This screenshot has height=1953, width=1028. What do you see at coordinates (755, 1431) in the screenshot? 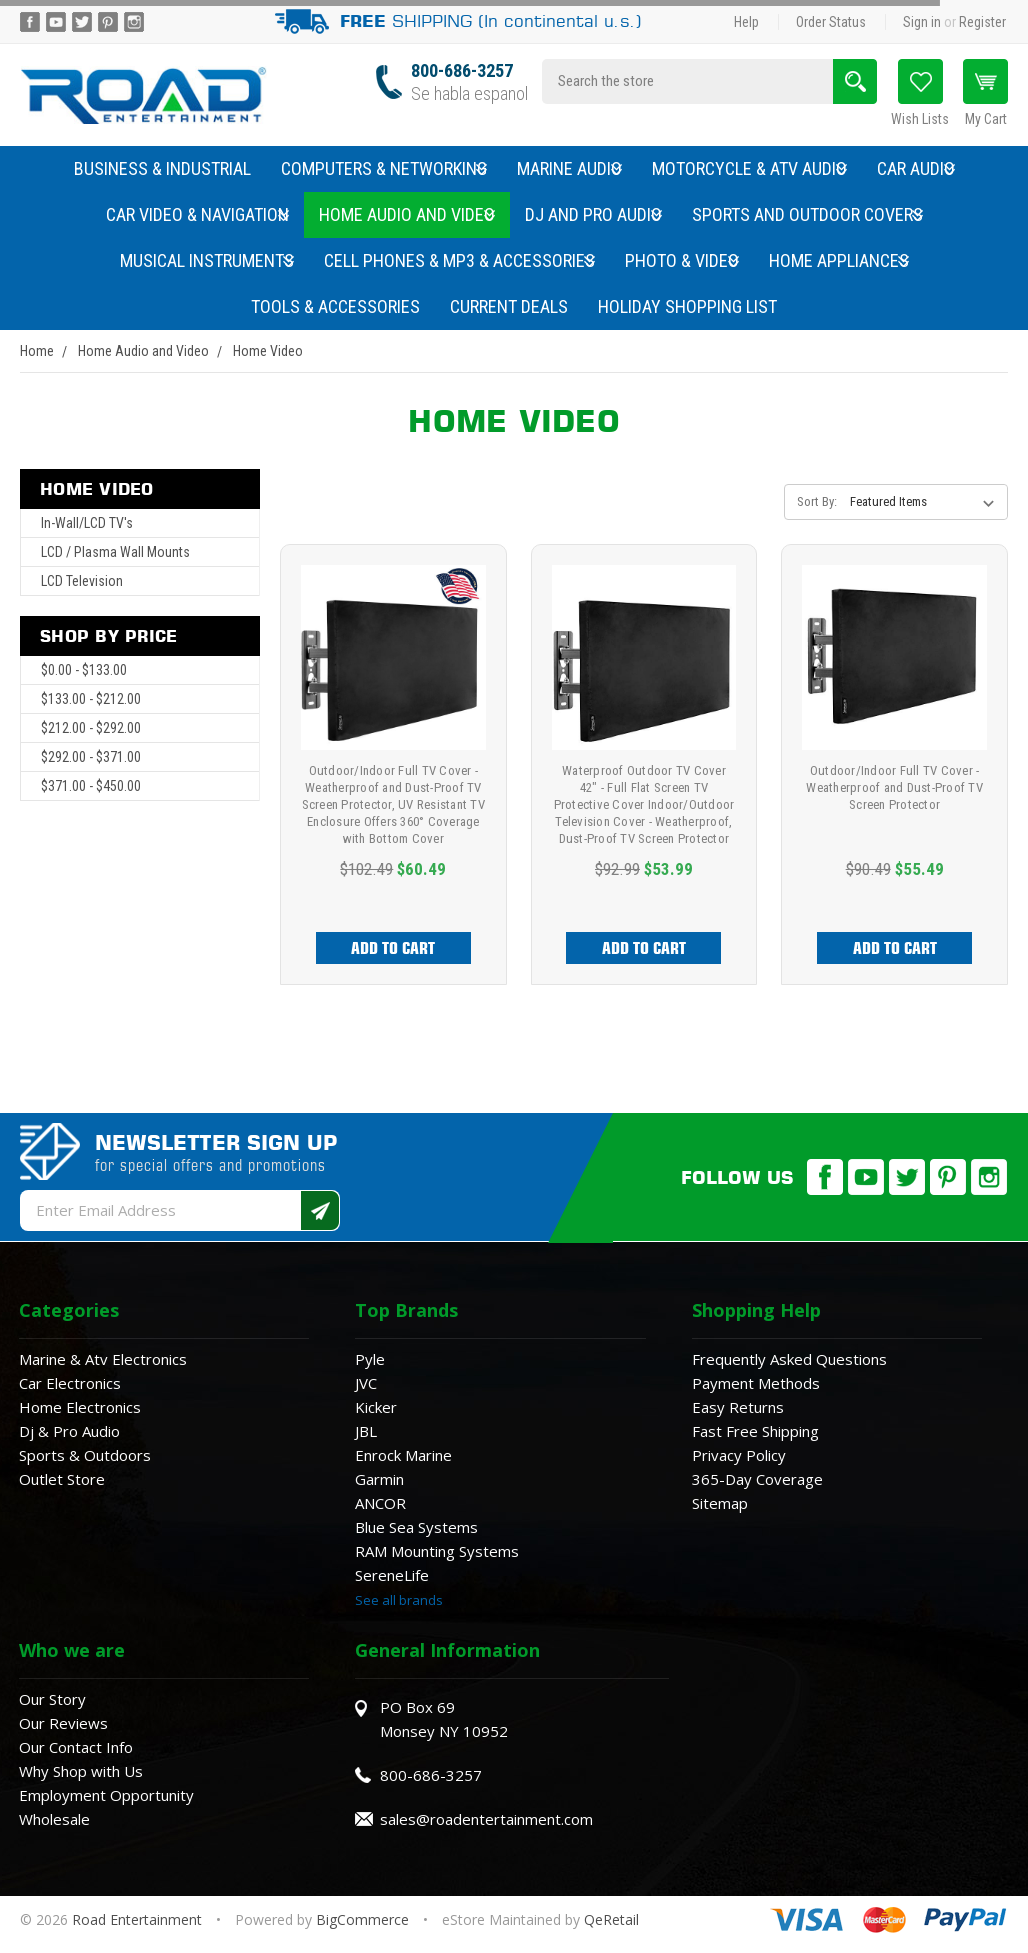
I see `Fast Free Shipping` at bounding box center [755, 1431].